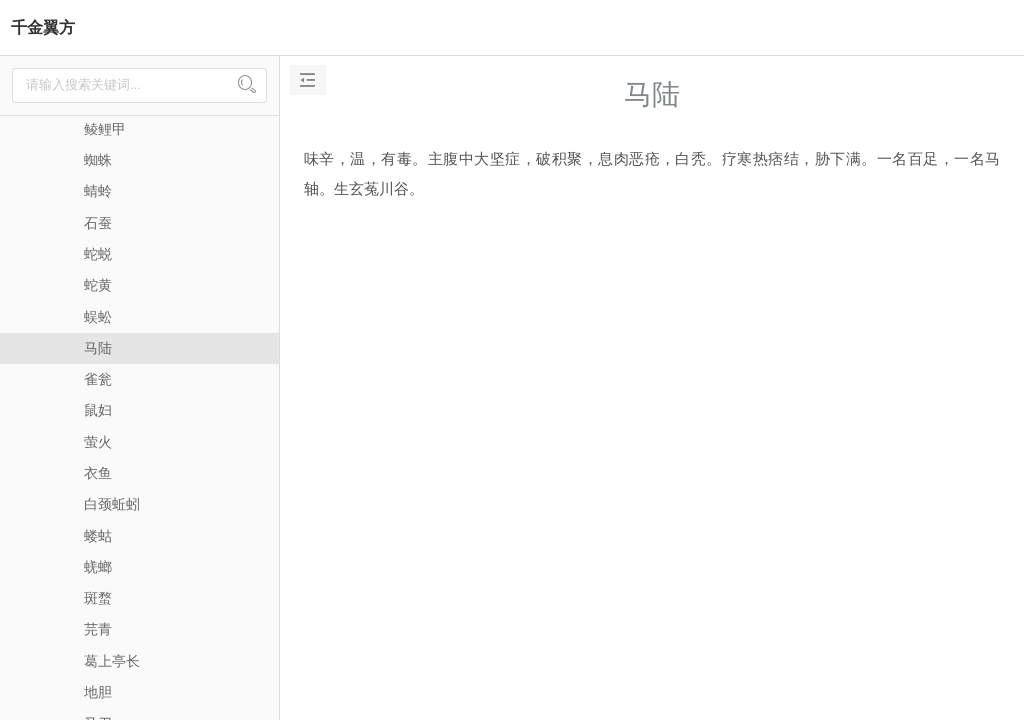 The width and height of the screenshot is (1024, 720). I want to click on 衣鱼, so click(98, 473).